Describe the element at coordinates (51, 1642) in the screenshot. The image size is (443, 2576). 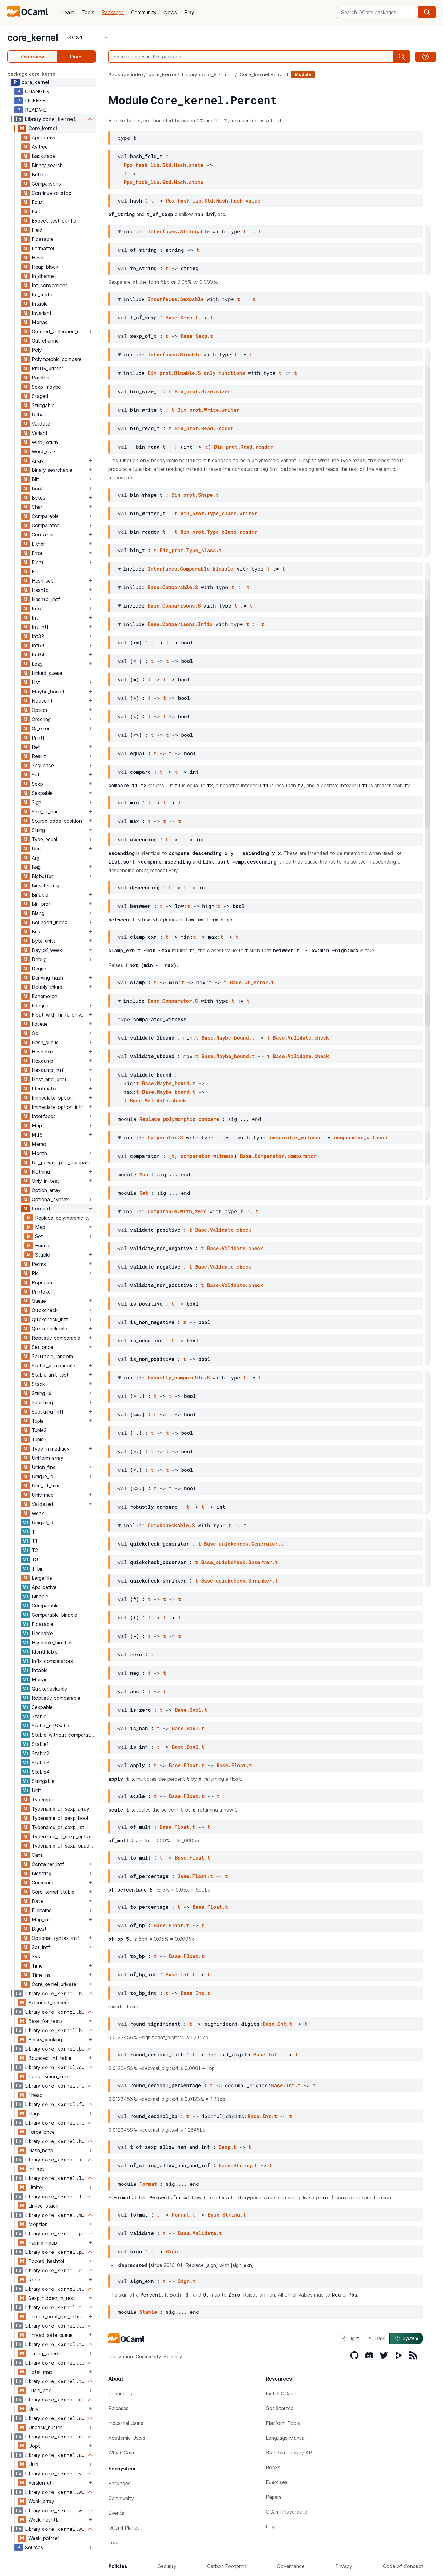
I see `Hashable_binable` at that location.